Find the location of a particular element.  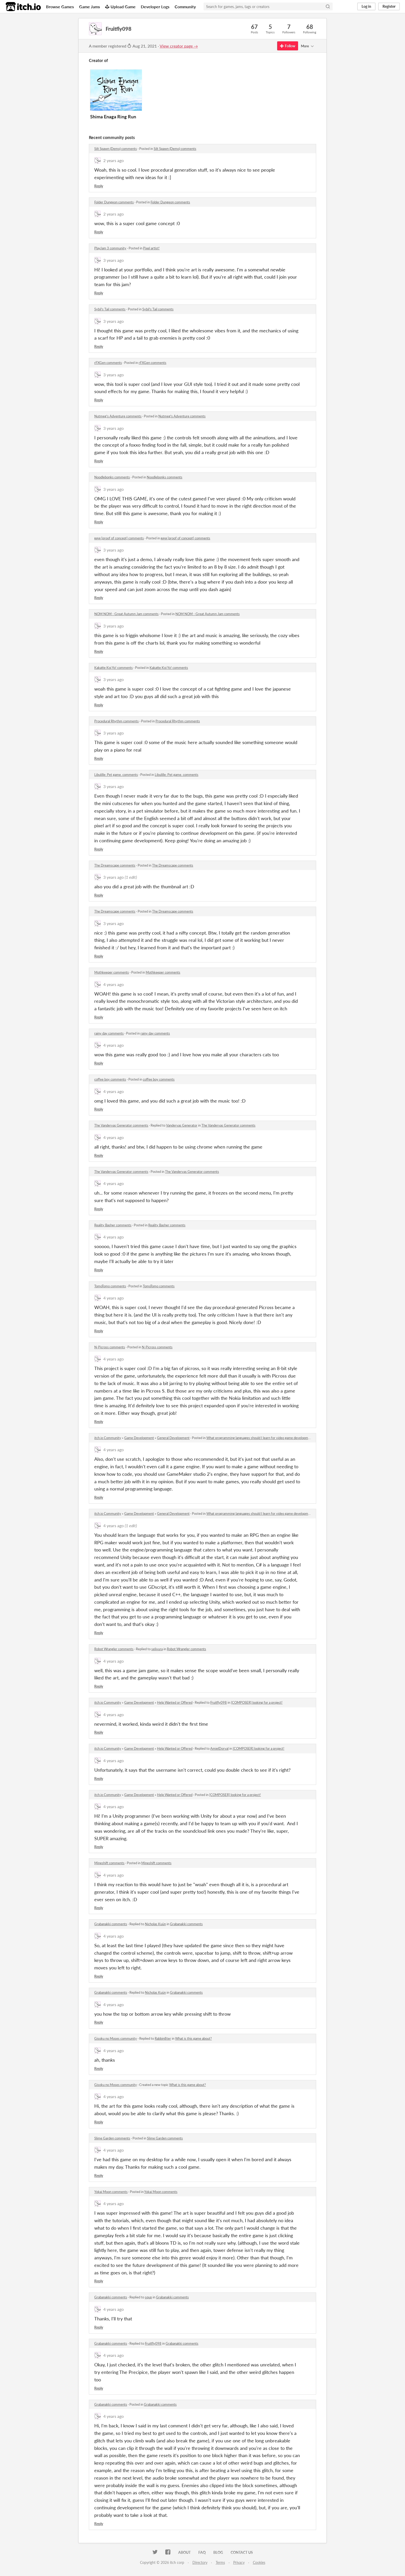

Nutmeg's Adventure comments is located at coordinates (118, 416).